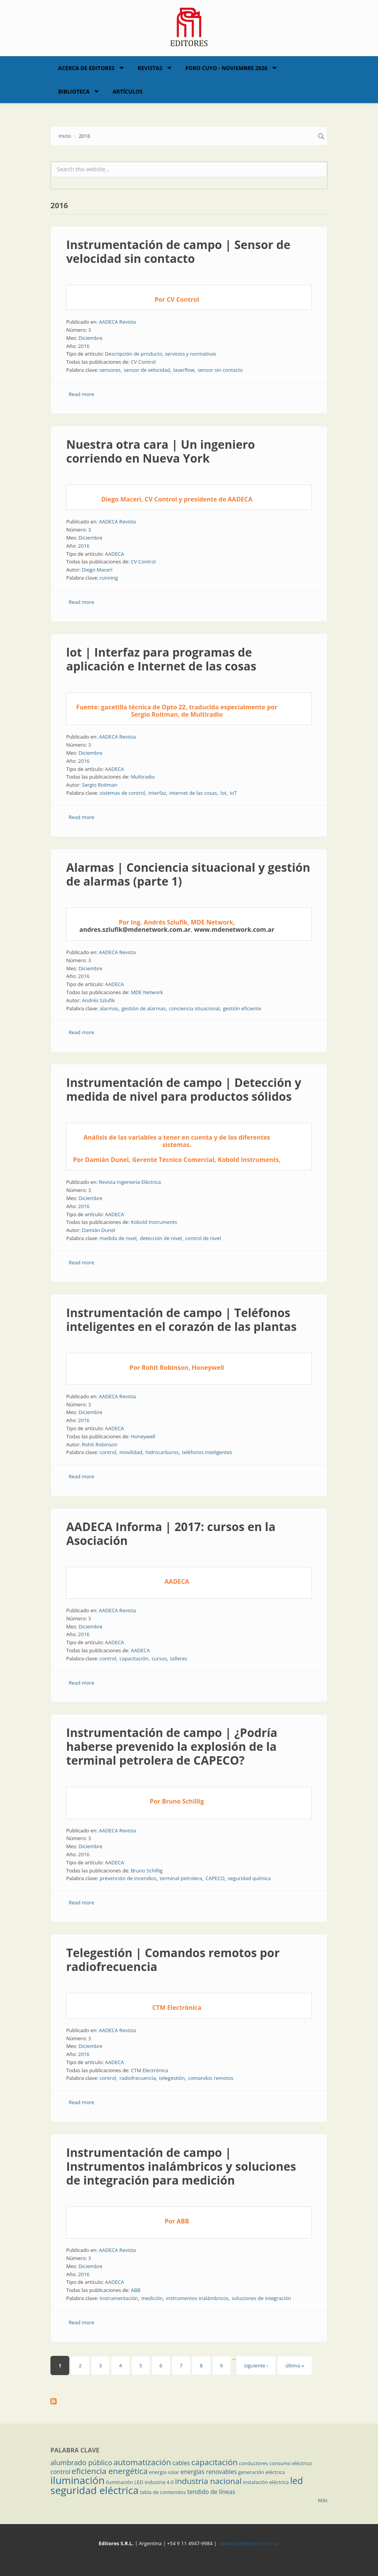 Image resolution: width=378 pixels, height=2576 pixels. What do you see at coordinates (157, 792) in the screenshot?
I see `interfaz` at bounding box center [157, 792].